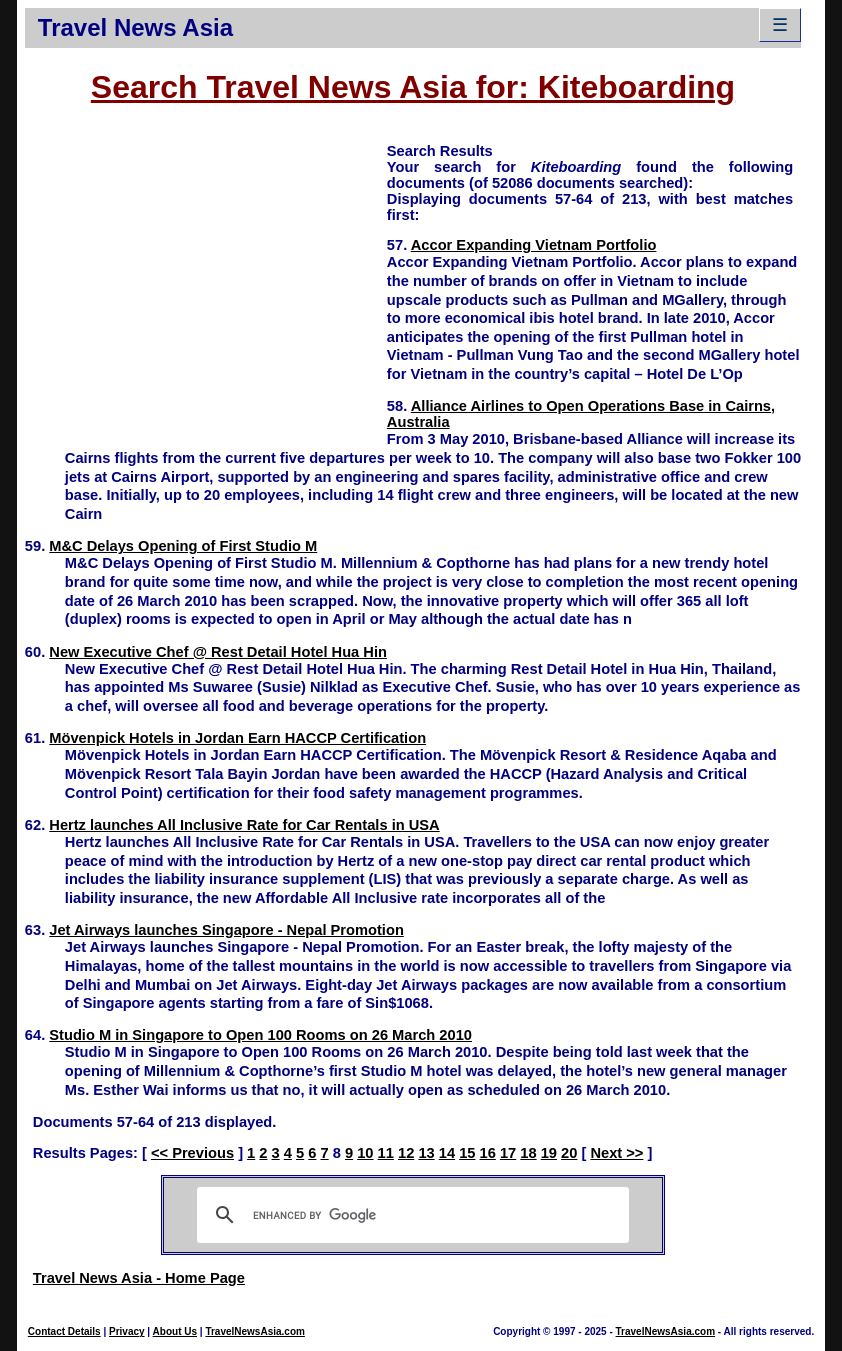 This screenshot has height=1351, width=842. I want to click on [search], so click(410, 1215).